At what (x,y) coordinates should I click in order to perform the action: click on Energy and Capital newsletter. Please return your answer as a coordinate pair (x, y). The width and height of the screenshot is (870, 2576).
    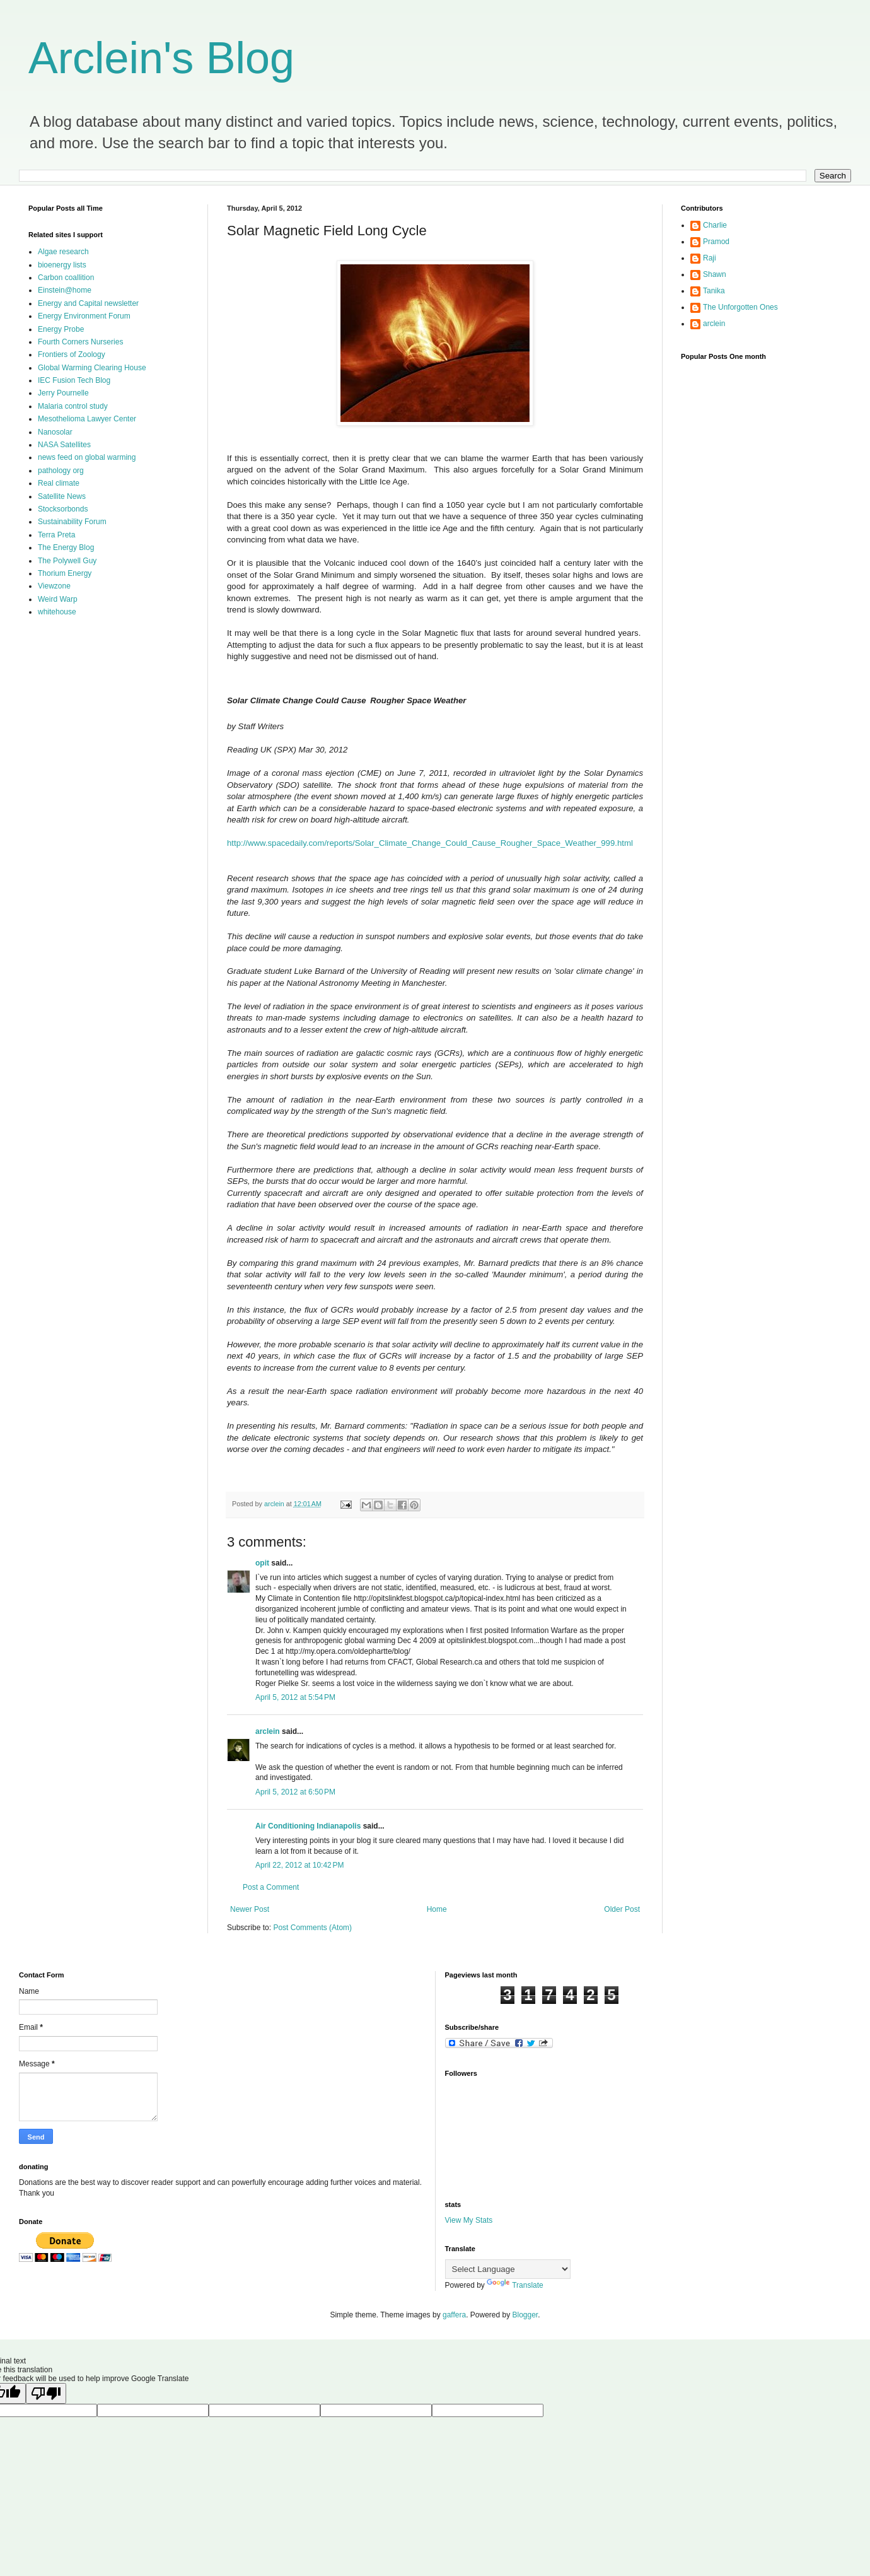
    Looking at the image, I should click on (88, 303).